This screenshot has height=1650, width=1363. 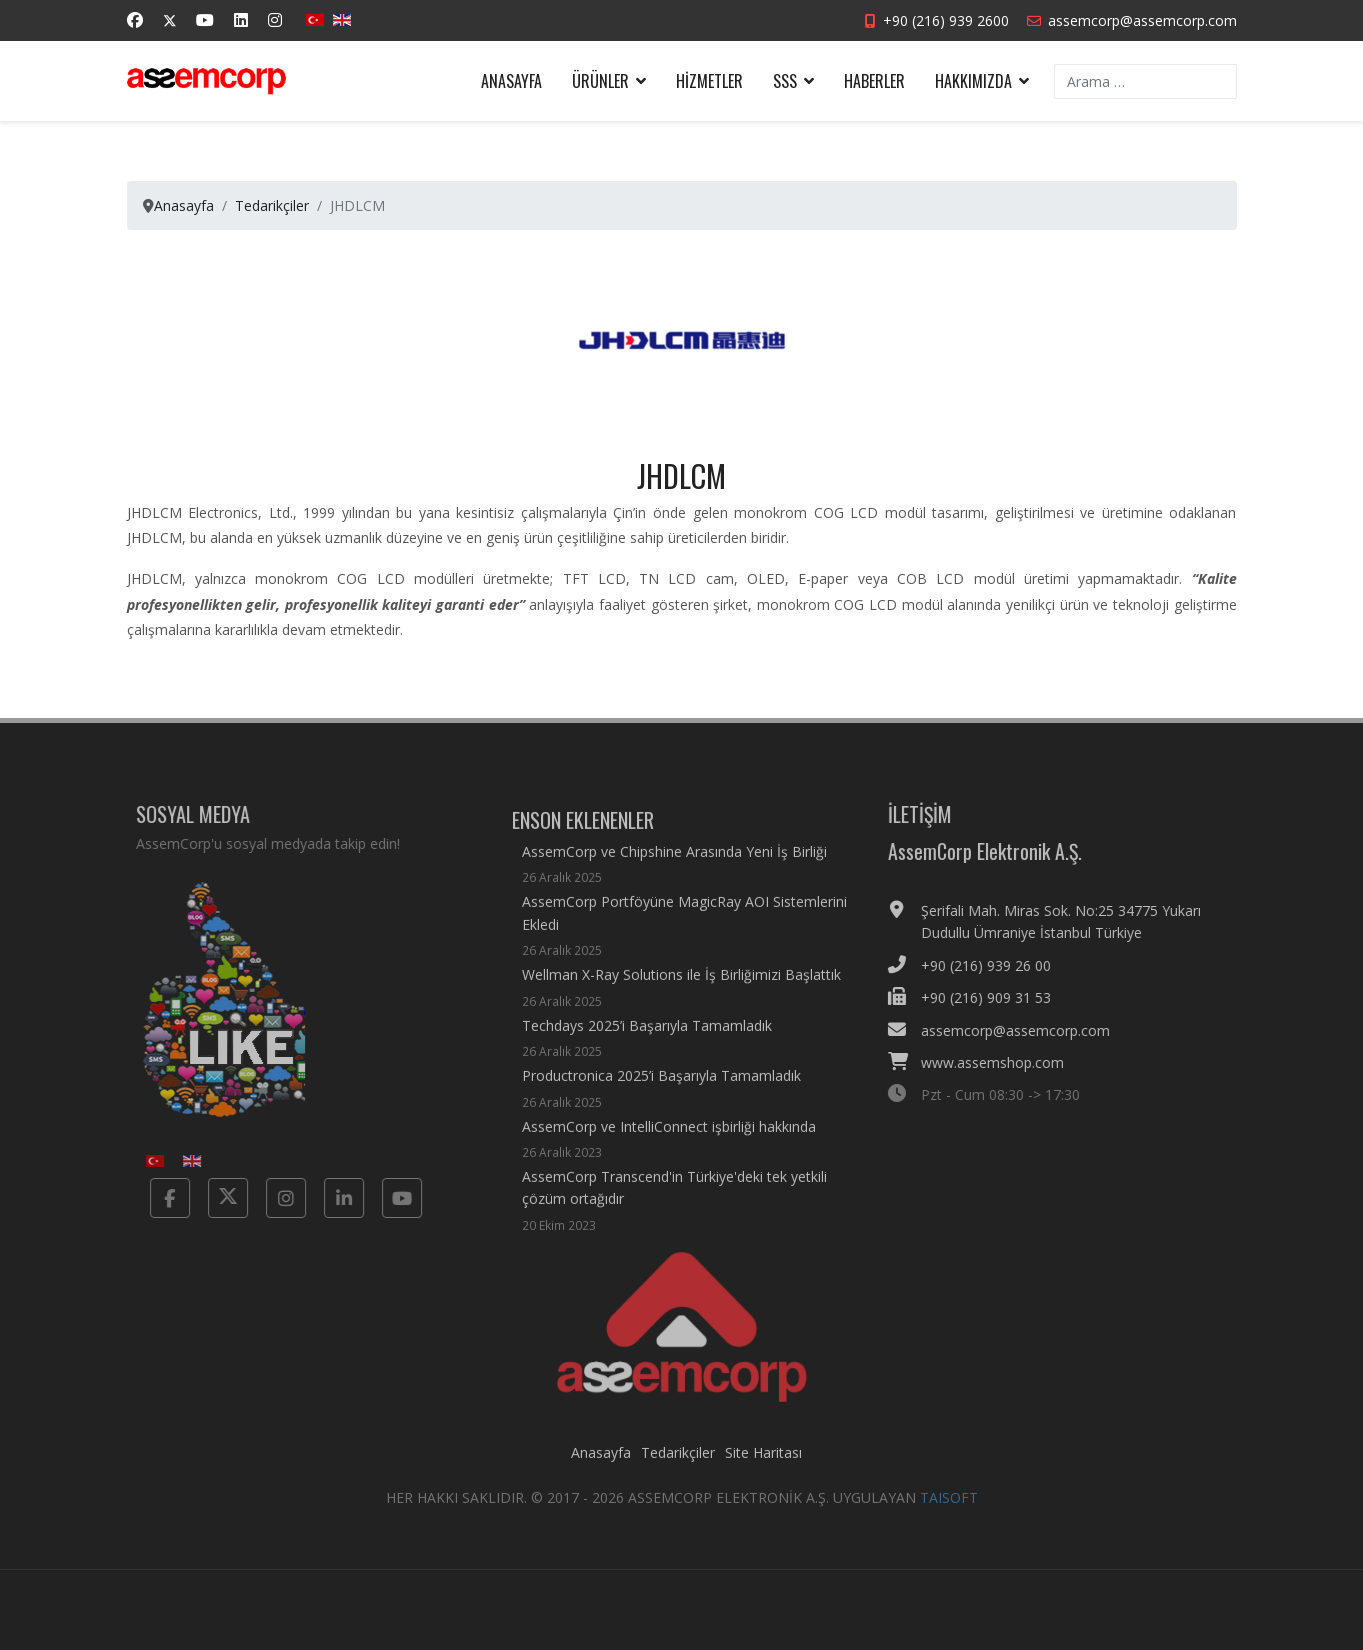 What do you see at coordinates (170, 20) in the screenshot?
I see `[Twitter]` at bounding box center [170, 20].